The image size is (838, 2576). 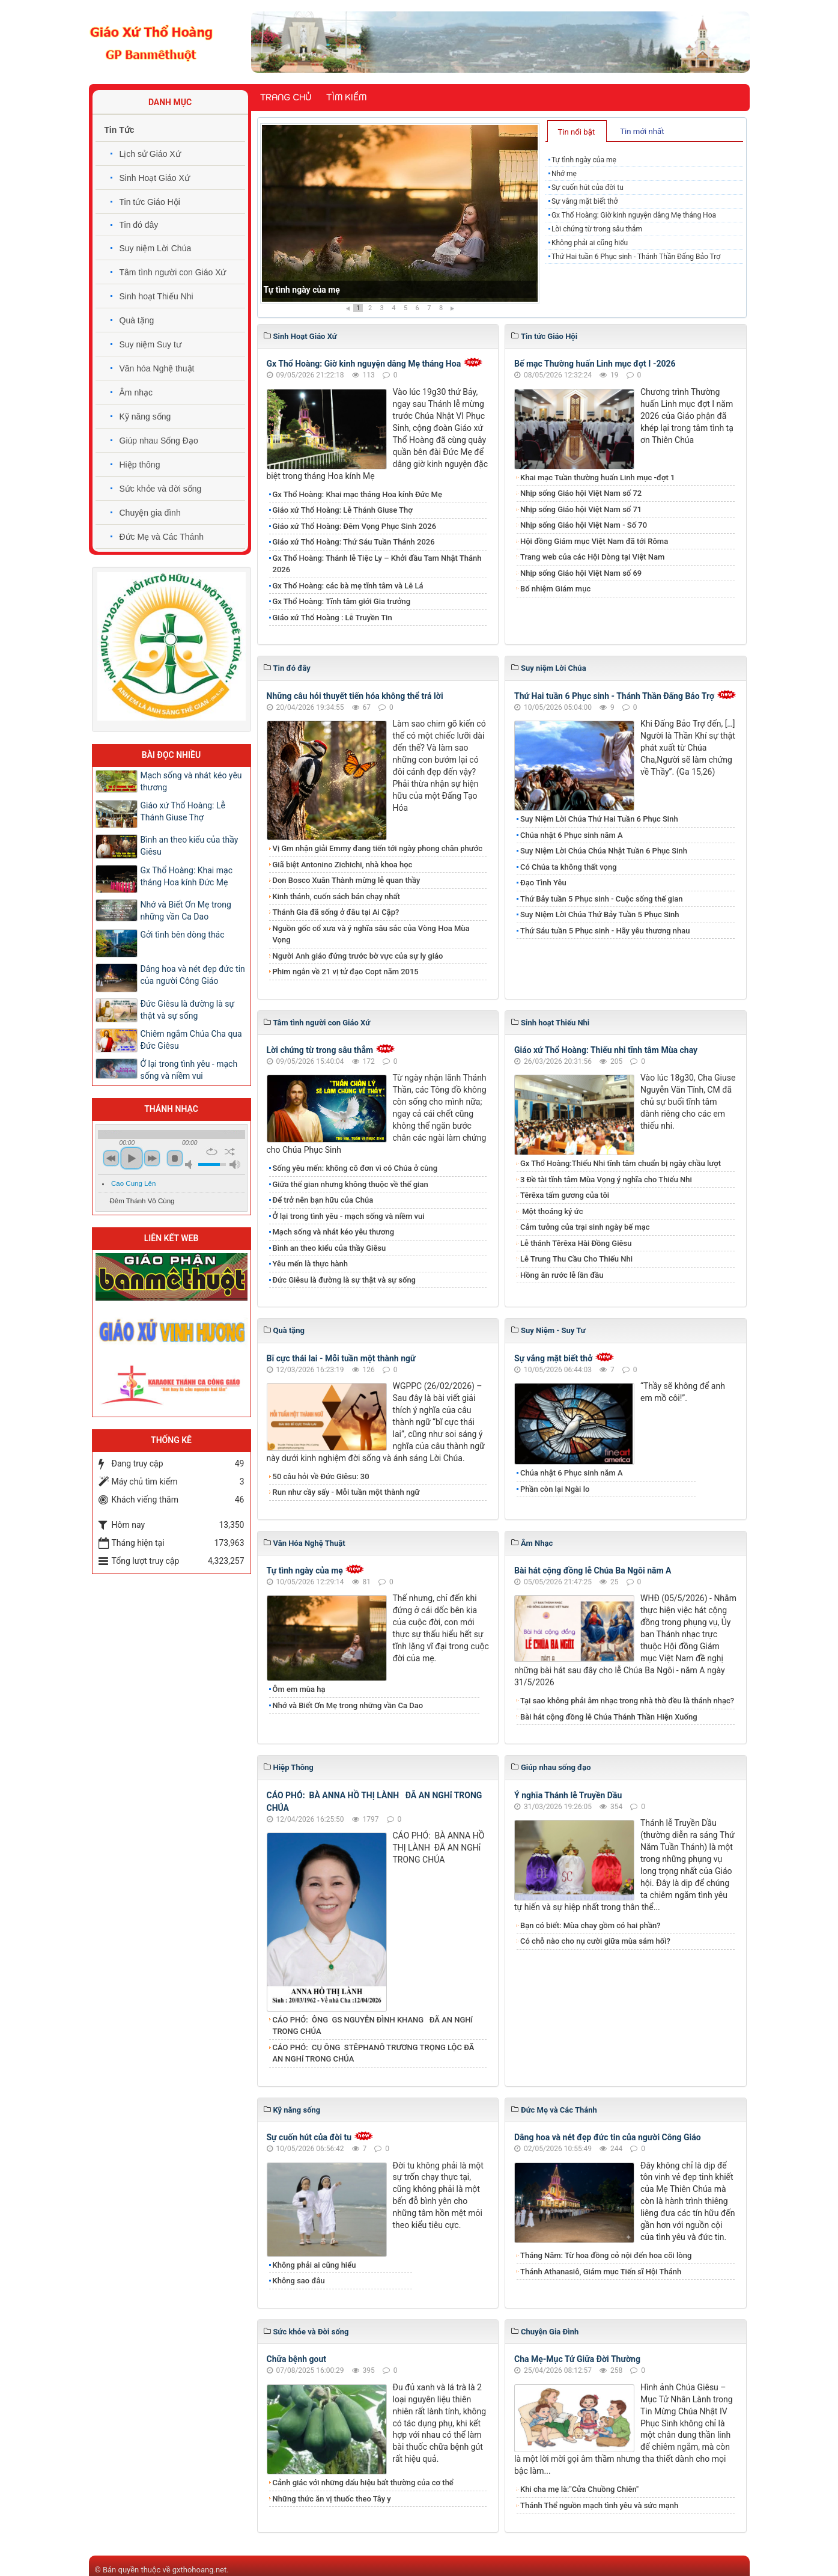 I want to click on Mạch sống và nhát kéo yêu thương, so click(x=334, y=1231).